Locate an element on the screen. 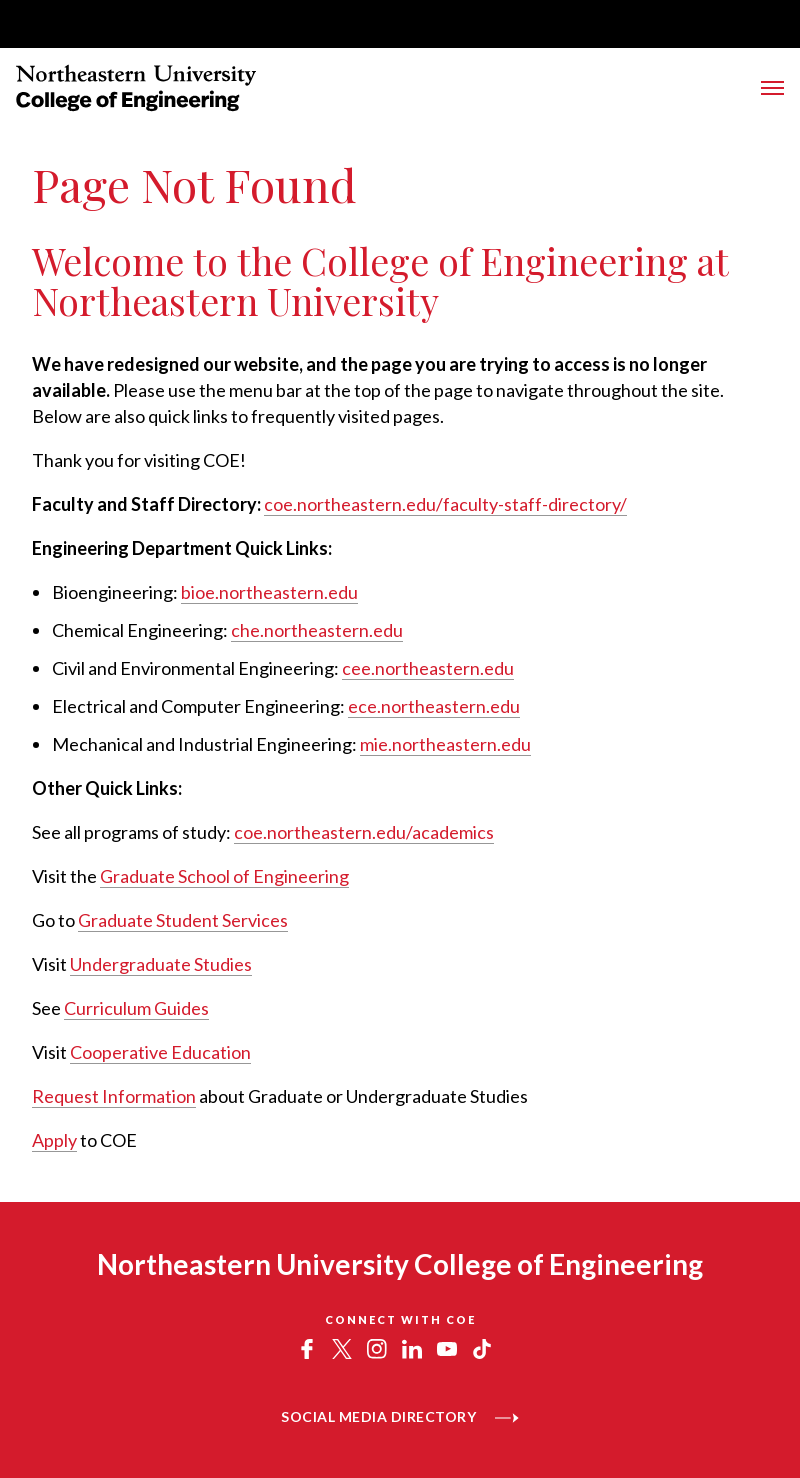  che.northeastern.edu is located at coordinates (317, 630).